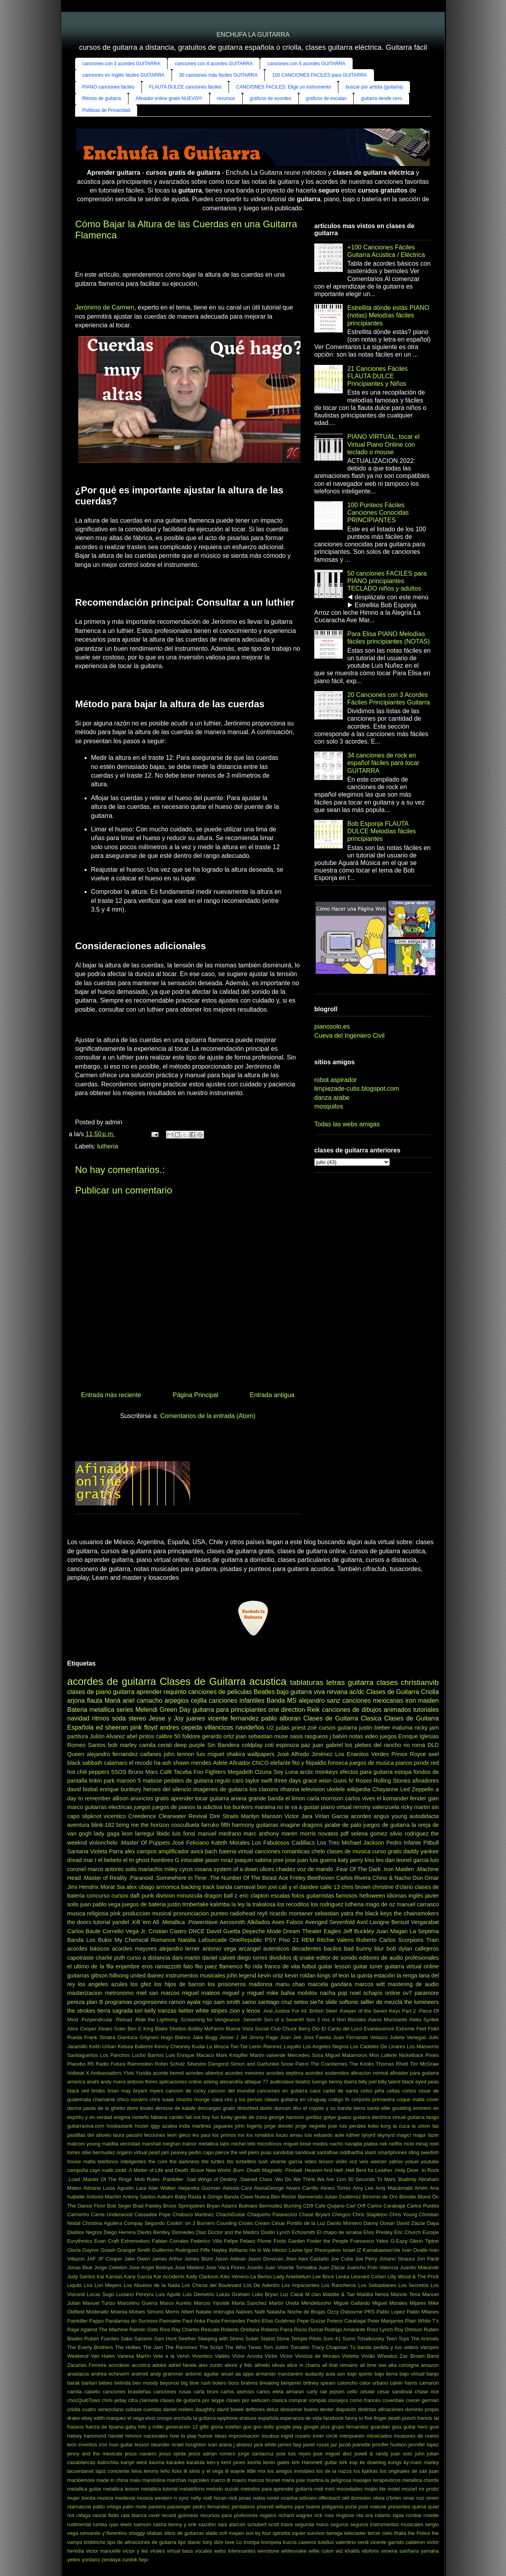 The image size is (506, 2576). I want to click on online, so click(392, 1993).